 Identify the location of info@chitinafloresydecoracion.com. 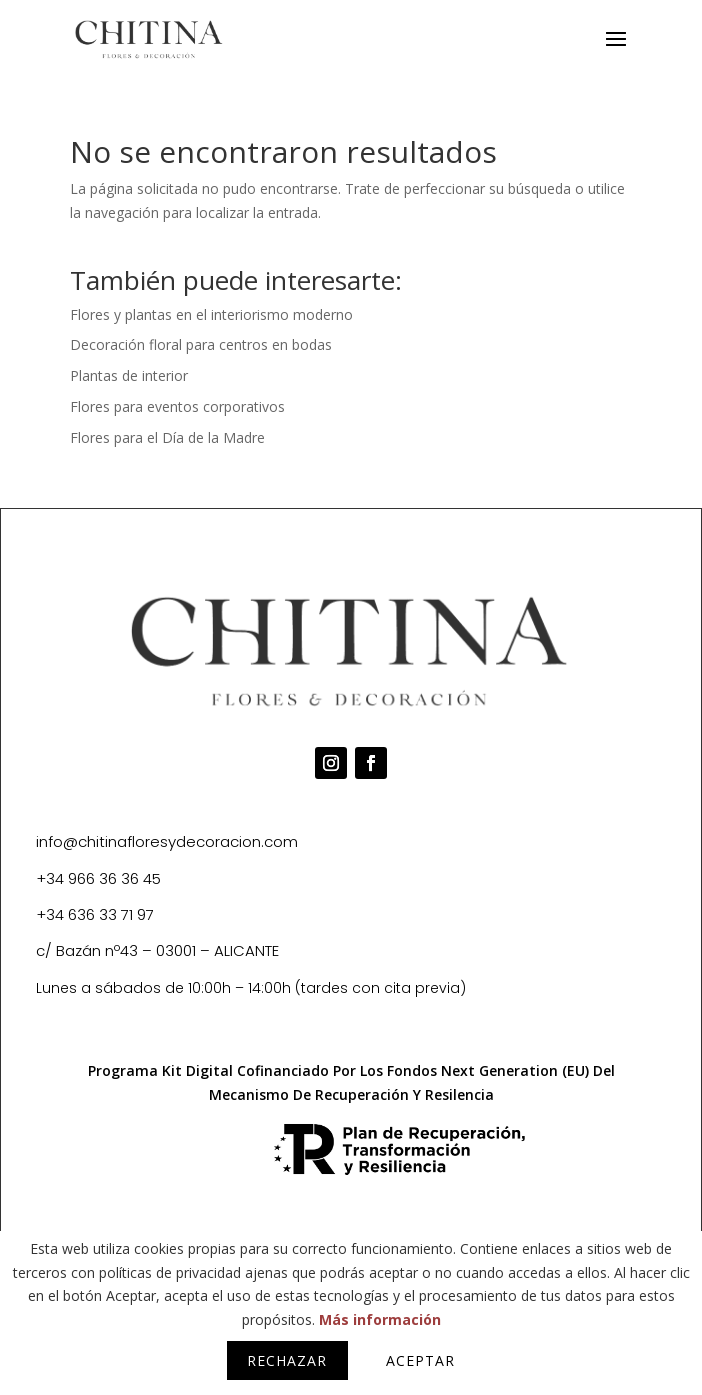
(167, 841).